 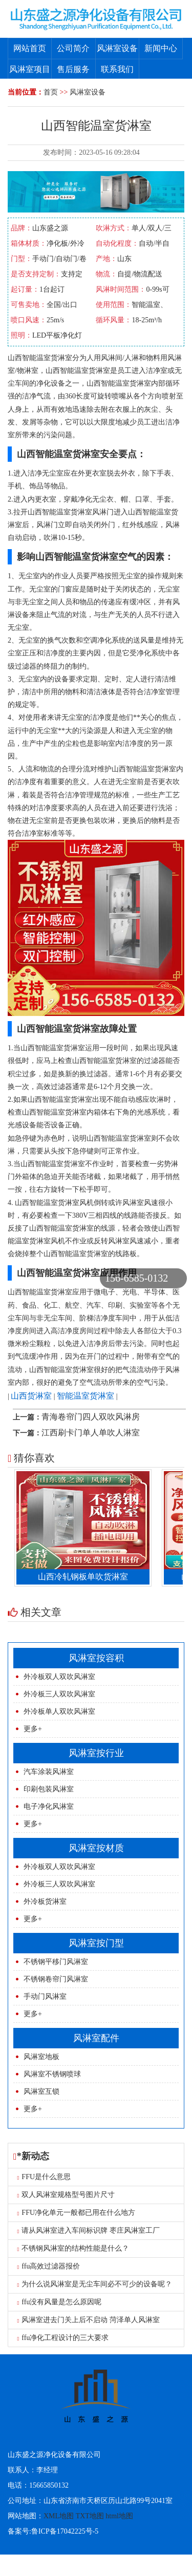 I want to click on 售后服务, so click(x=73, y=69).